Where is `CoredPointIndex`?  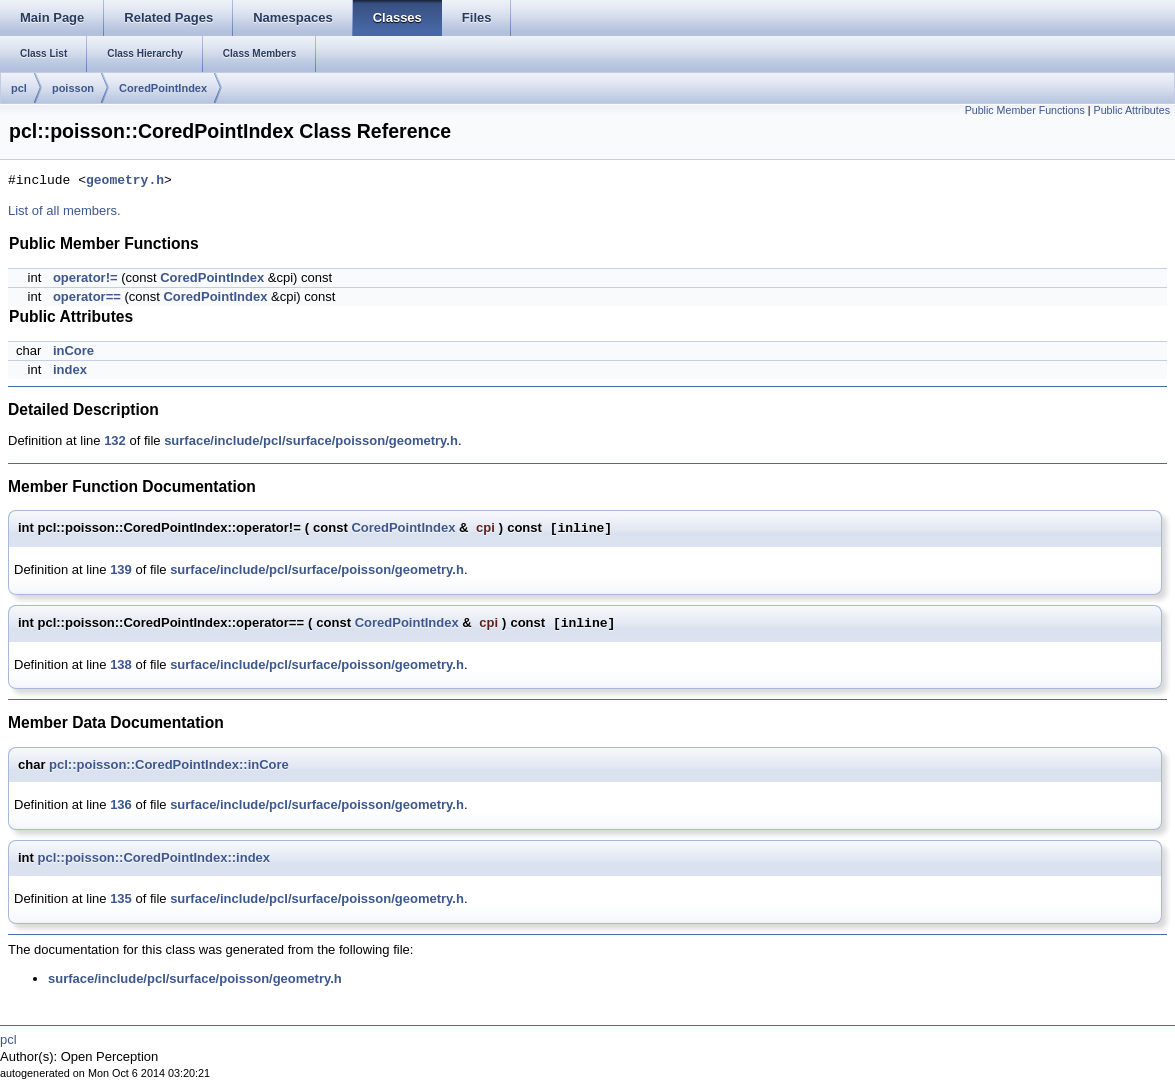 CoredPointIndex is located at coordinates (163, 88).